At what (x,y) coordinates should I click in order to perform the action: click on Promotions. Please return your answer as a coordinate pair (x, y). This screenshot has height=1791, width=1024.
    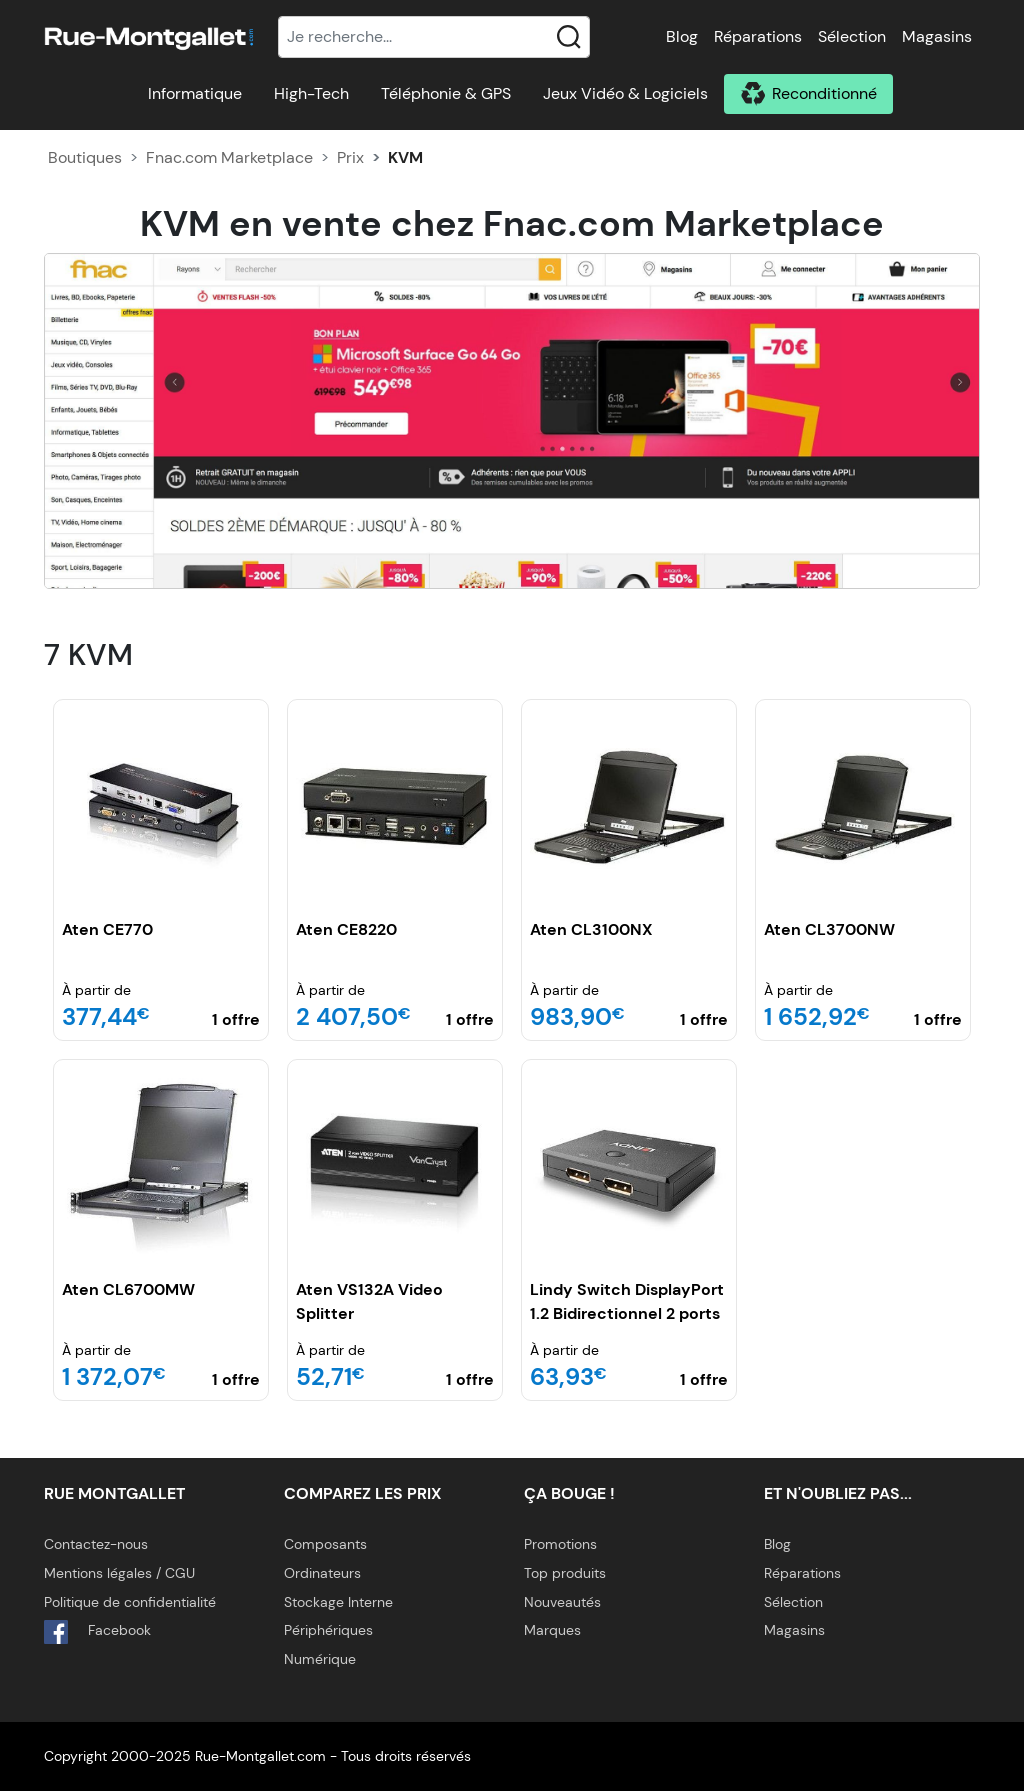
    Looking at the image, I should click on (560, 1544).